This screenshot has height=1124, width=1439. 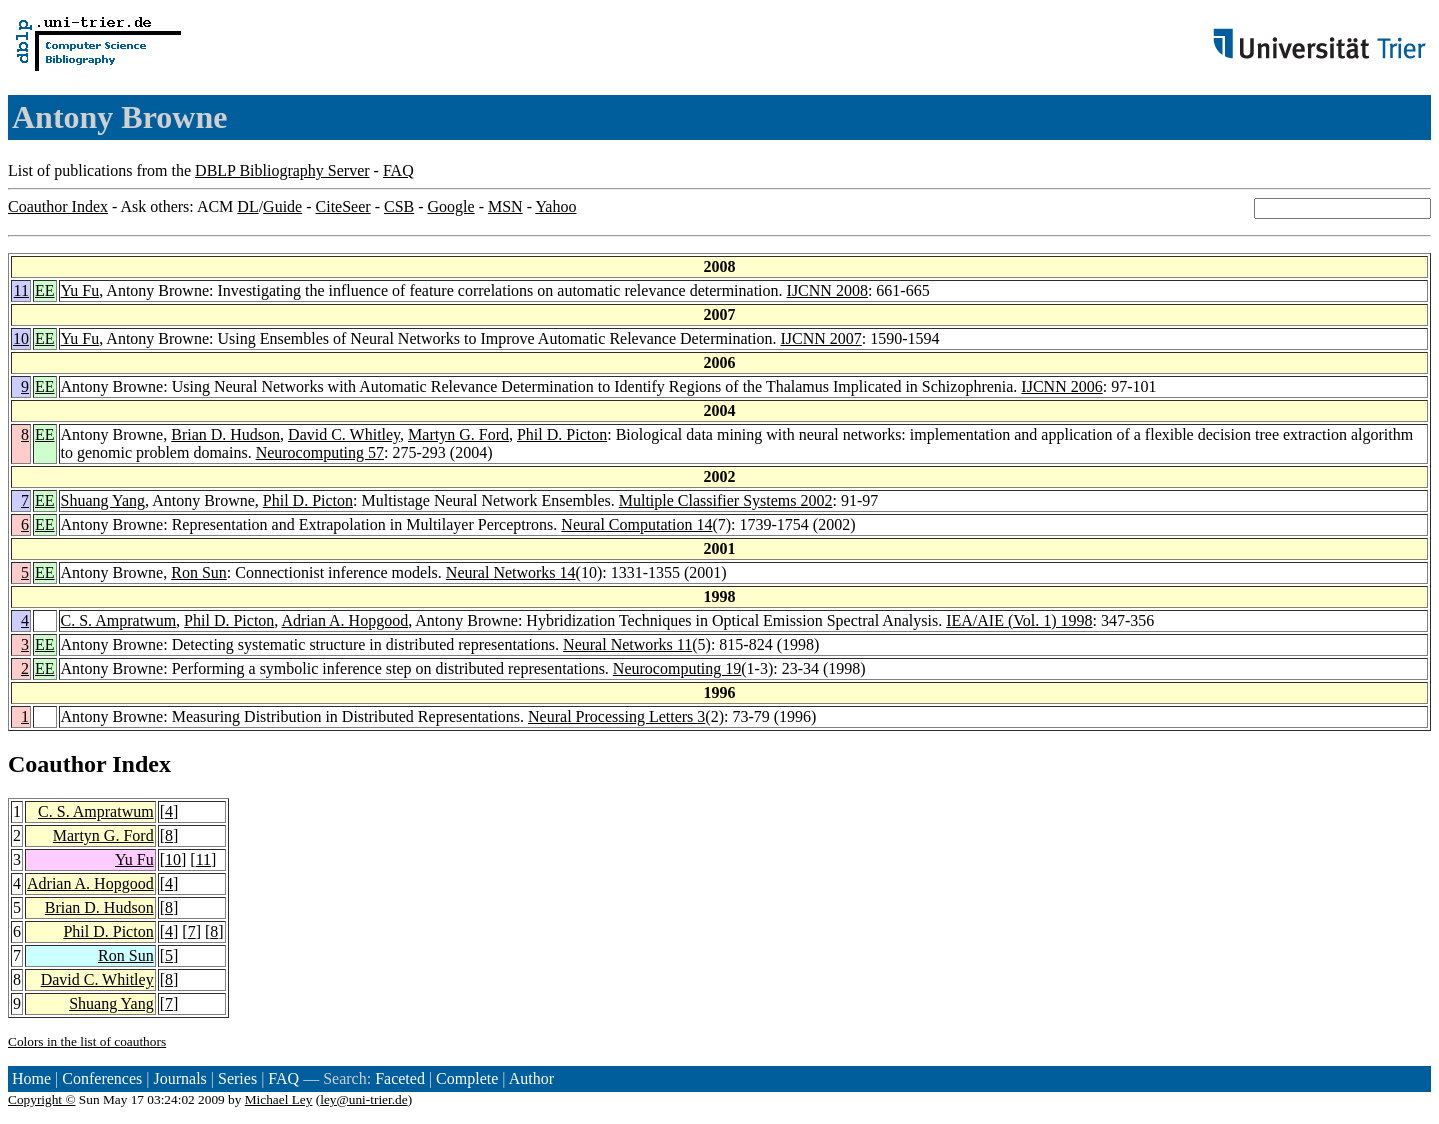 I want to click on C. S. Ampratwum, so click(x=119, y=620).